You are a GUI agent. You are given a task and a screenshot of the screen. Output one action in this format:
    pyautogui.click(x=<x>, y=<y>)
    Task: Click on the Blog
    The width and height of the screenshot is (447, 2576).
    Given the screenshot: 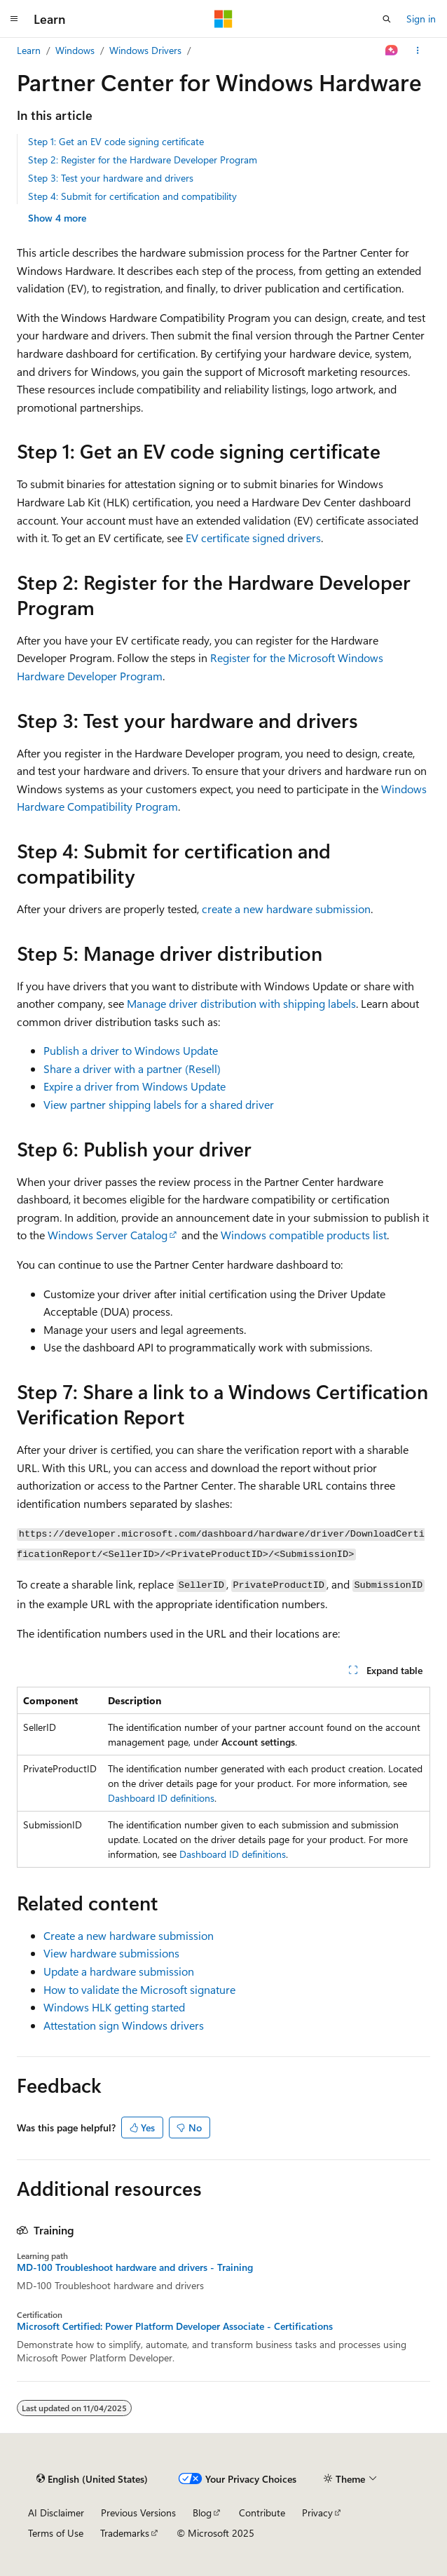 What is the action you would take?
    pyautogui.click(x=202, y=2512)
    